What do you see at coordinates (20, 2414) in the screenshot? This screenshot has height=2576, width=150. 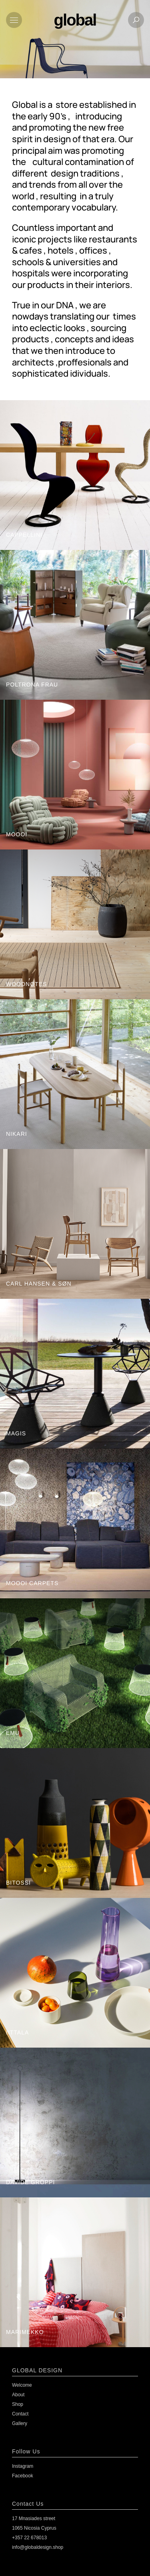 I see `Contact` at bounding box center [20, 2414].